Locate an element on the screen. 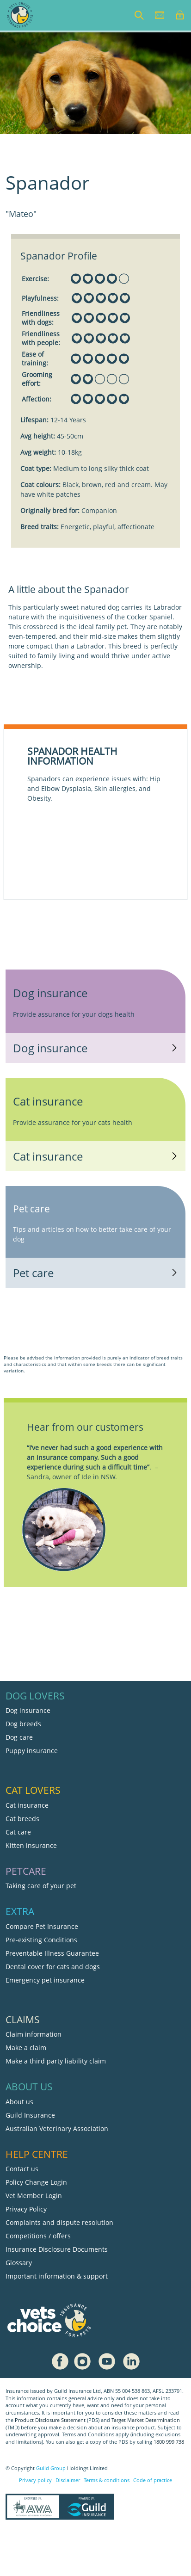 This screenshot has height=2576, width=191. Emergency pet insurance is located at coordinates (45, 1980).